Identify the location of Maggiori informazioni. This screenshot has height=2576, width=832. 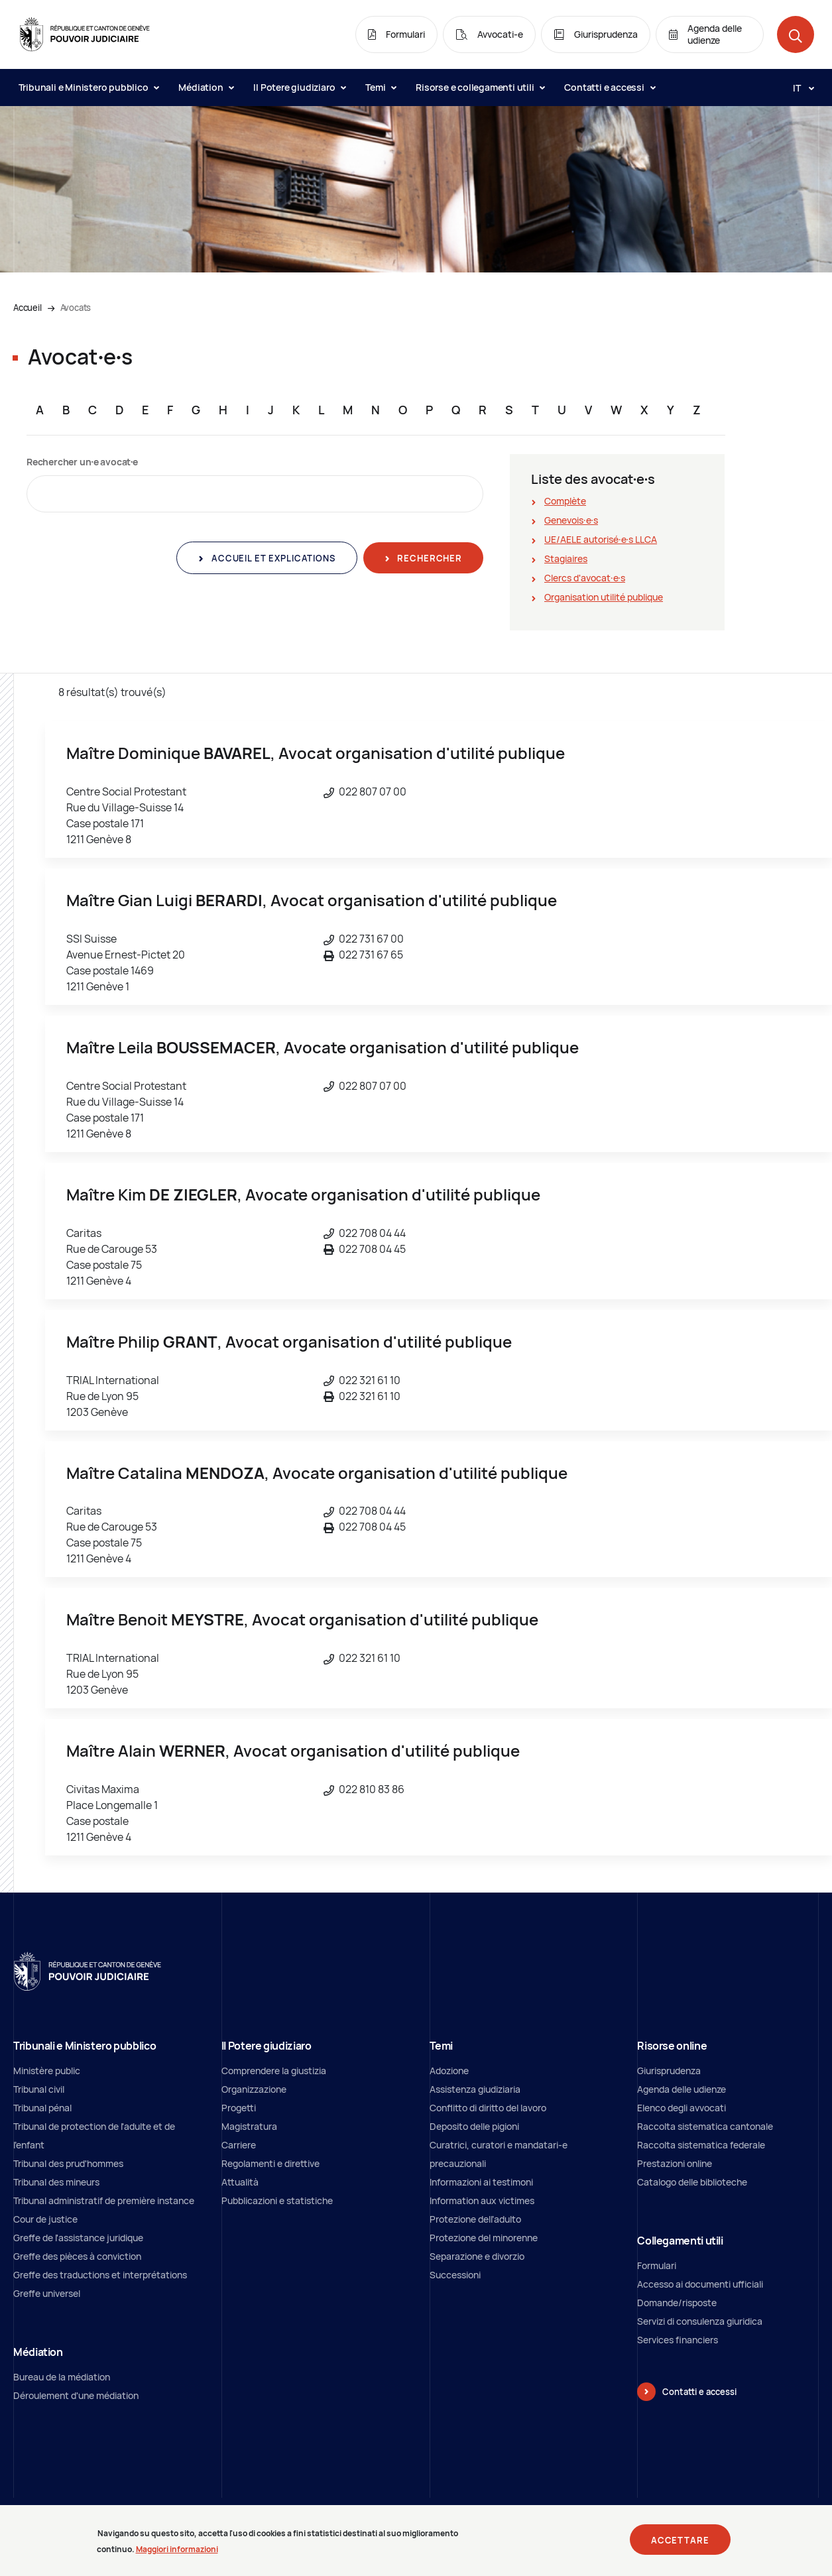
(177, 2554).